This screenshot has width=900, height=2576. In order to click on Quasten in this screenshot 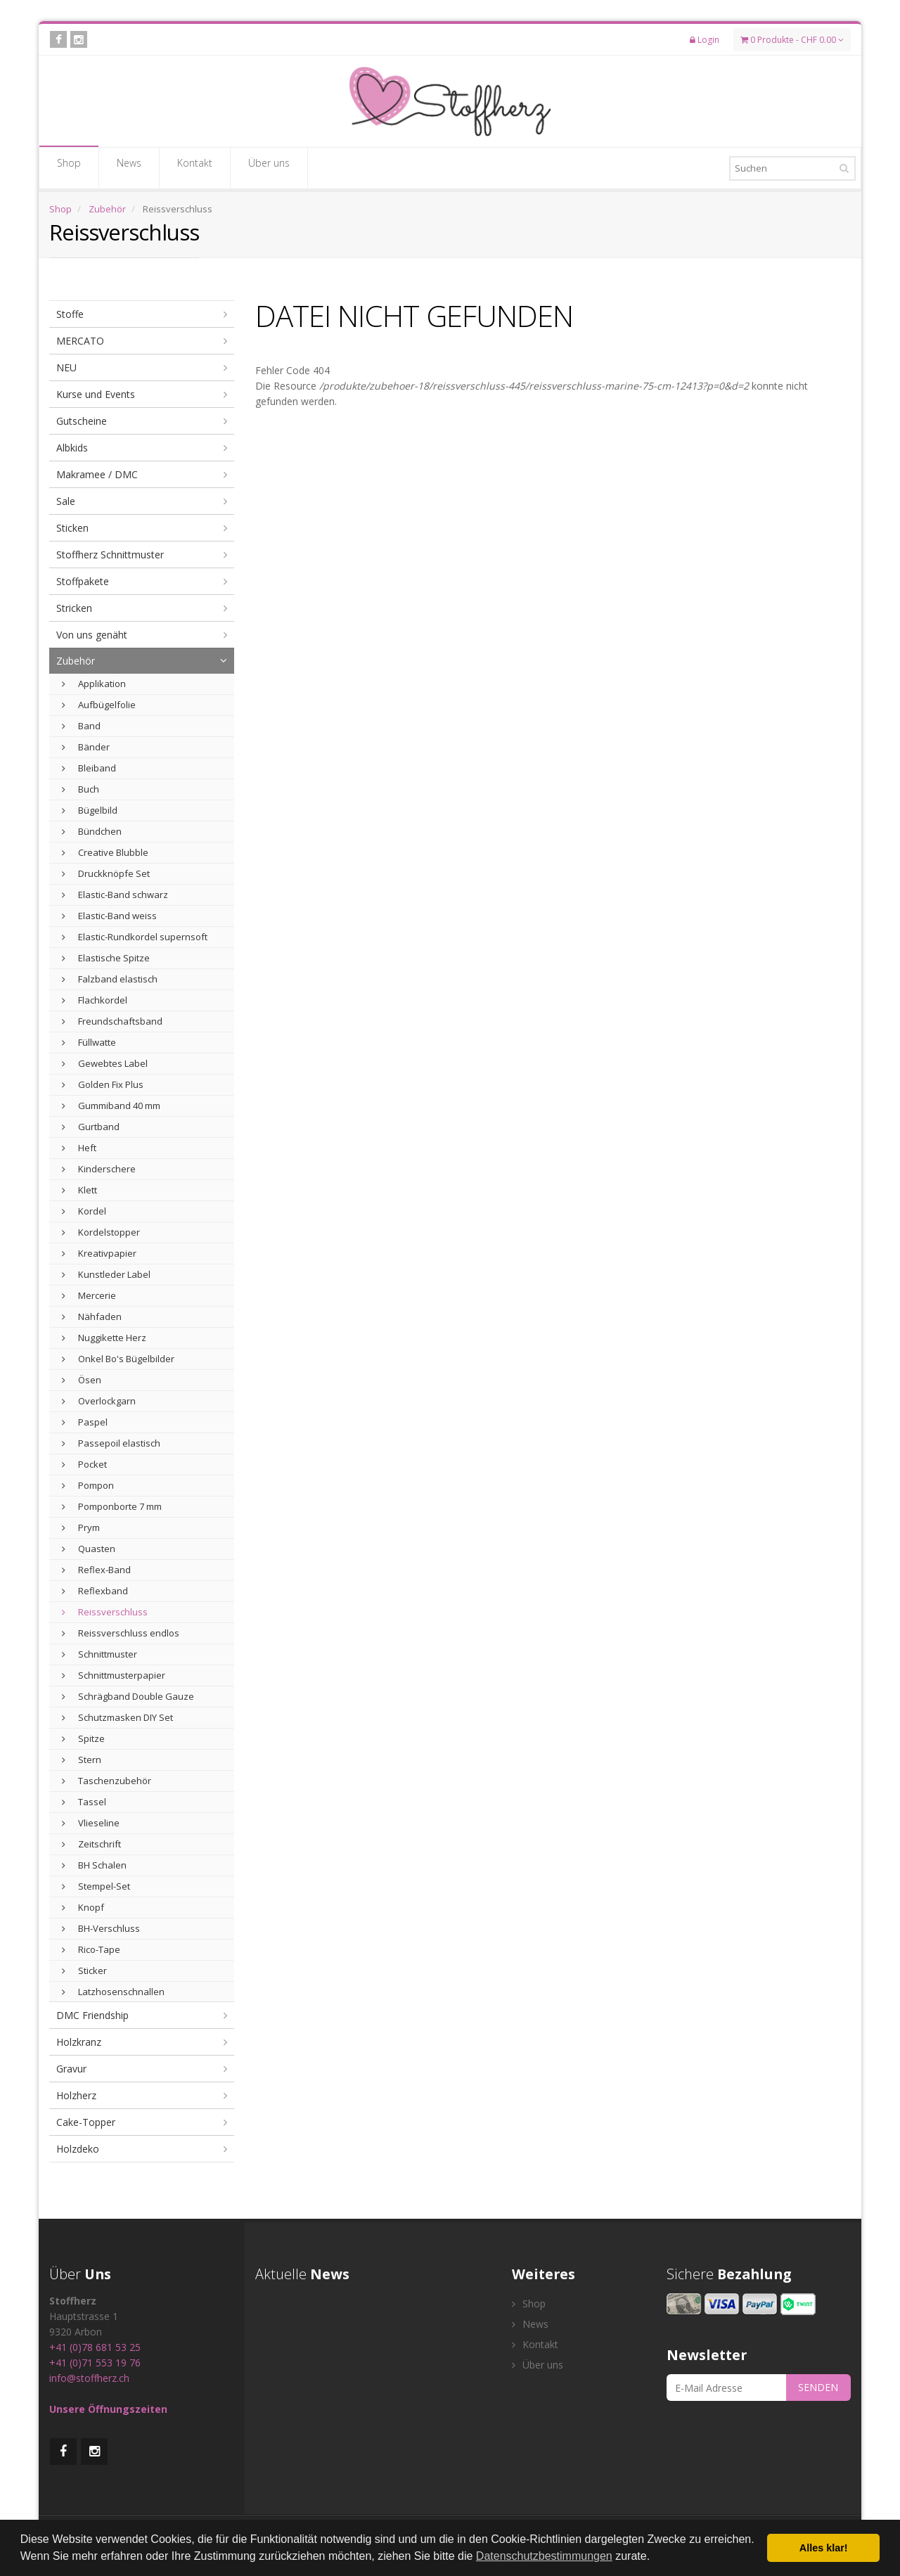, I will do `click(88, 1548)`.